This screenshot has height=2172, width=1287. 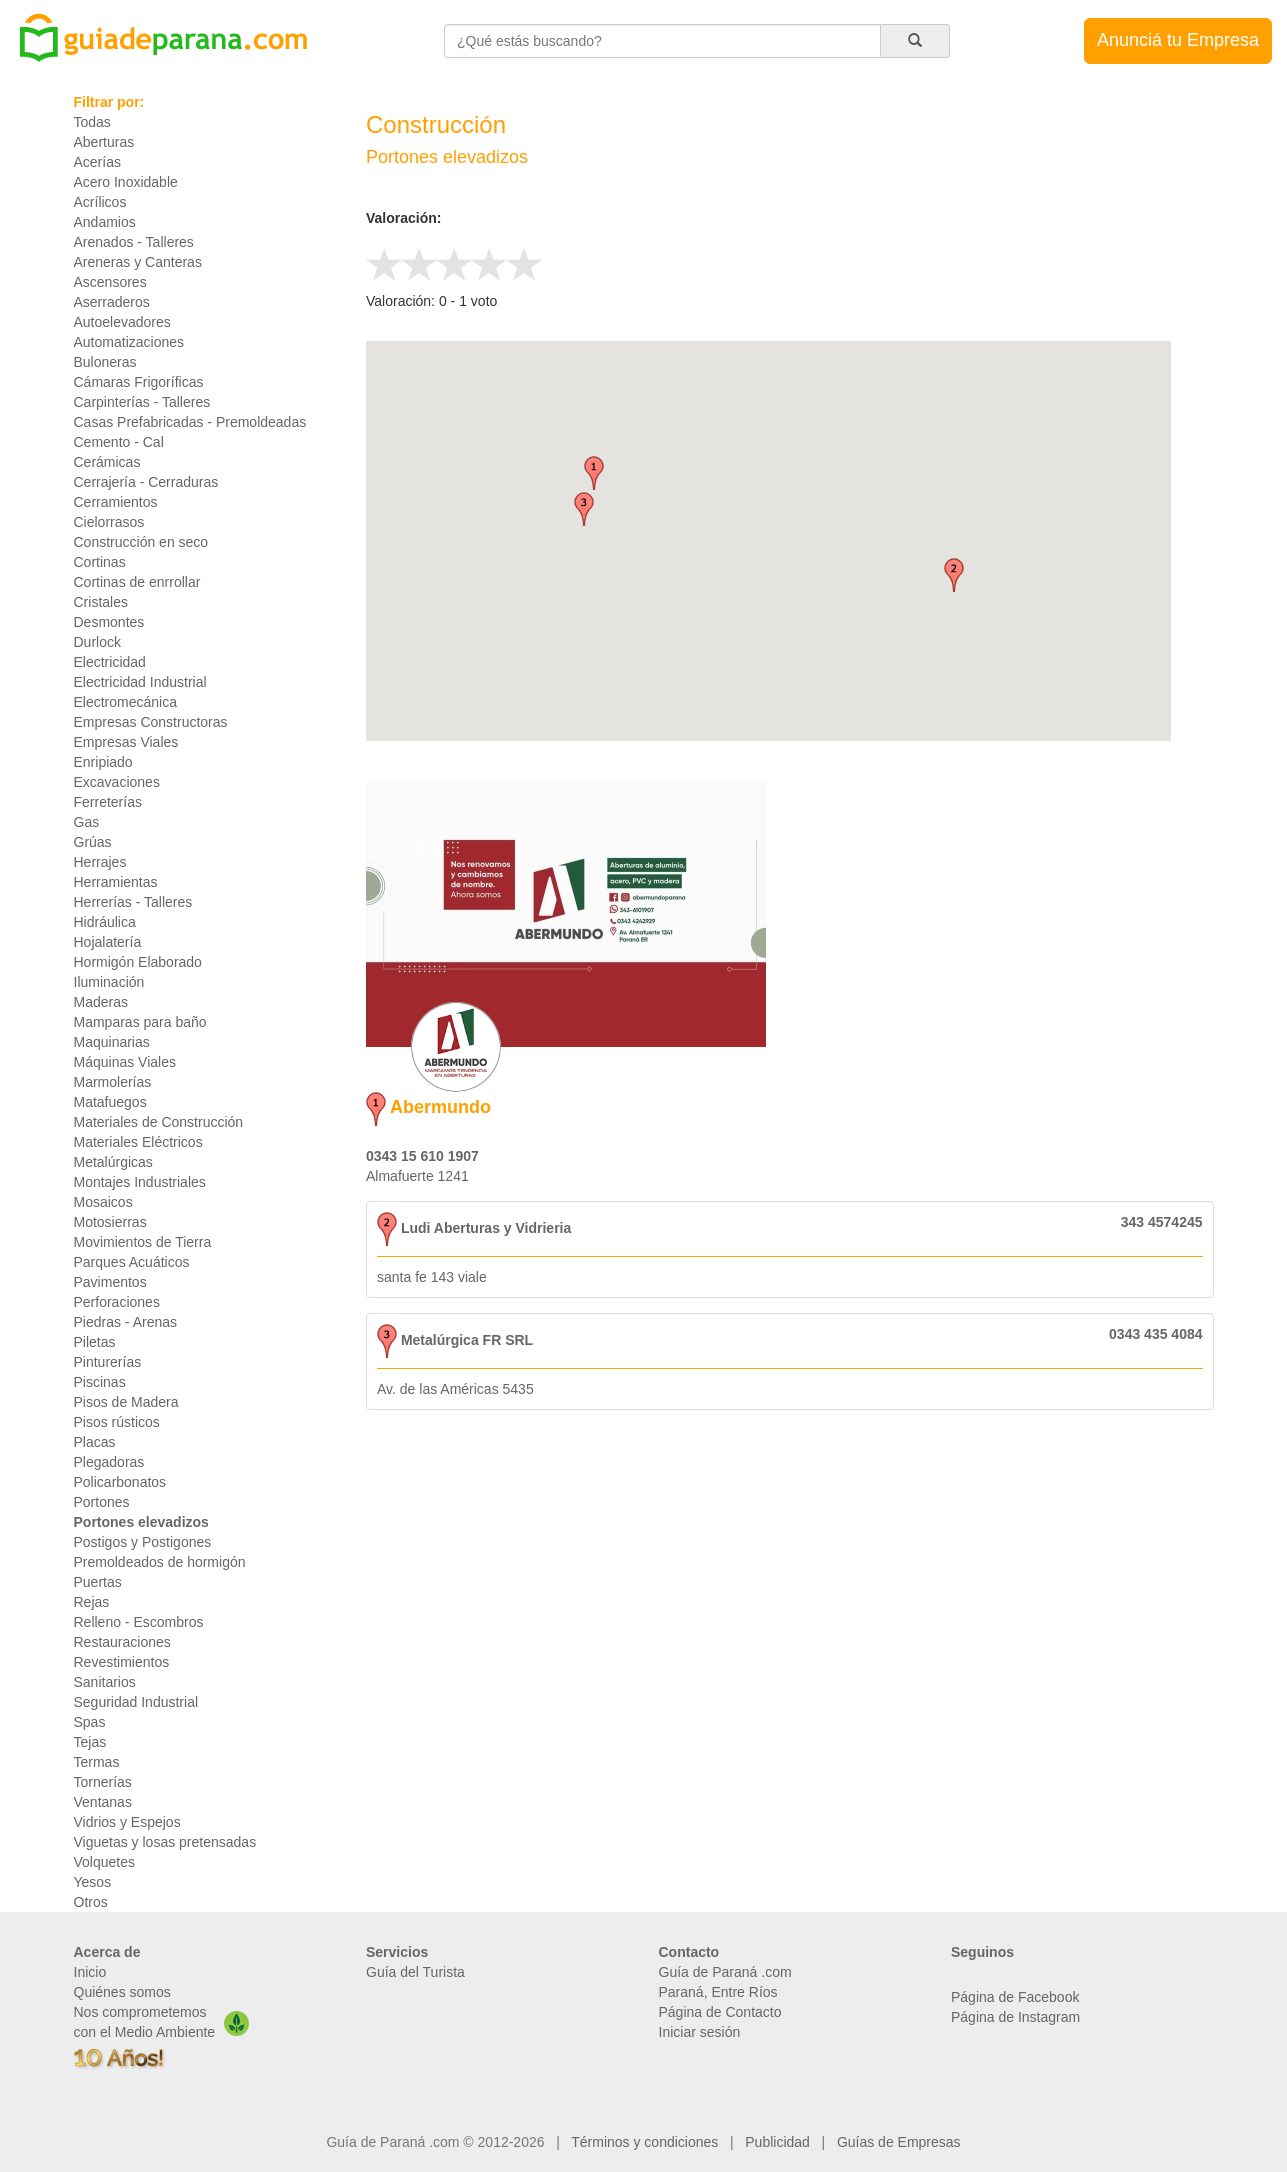 I want to click on Piscinas, so click(x=100, y=1382).